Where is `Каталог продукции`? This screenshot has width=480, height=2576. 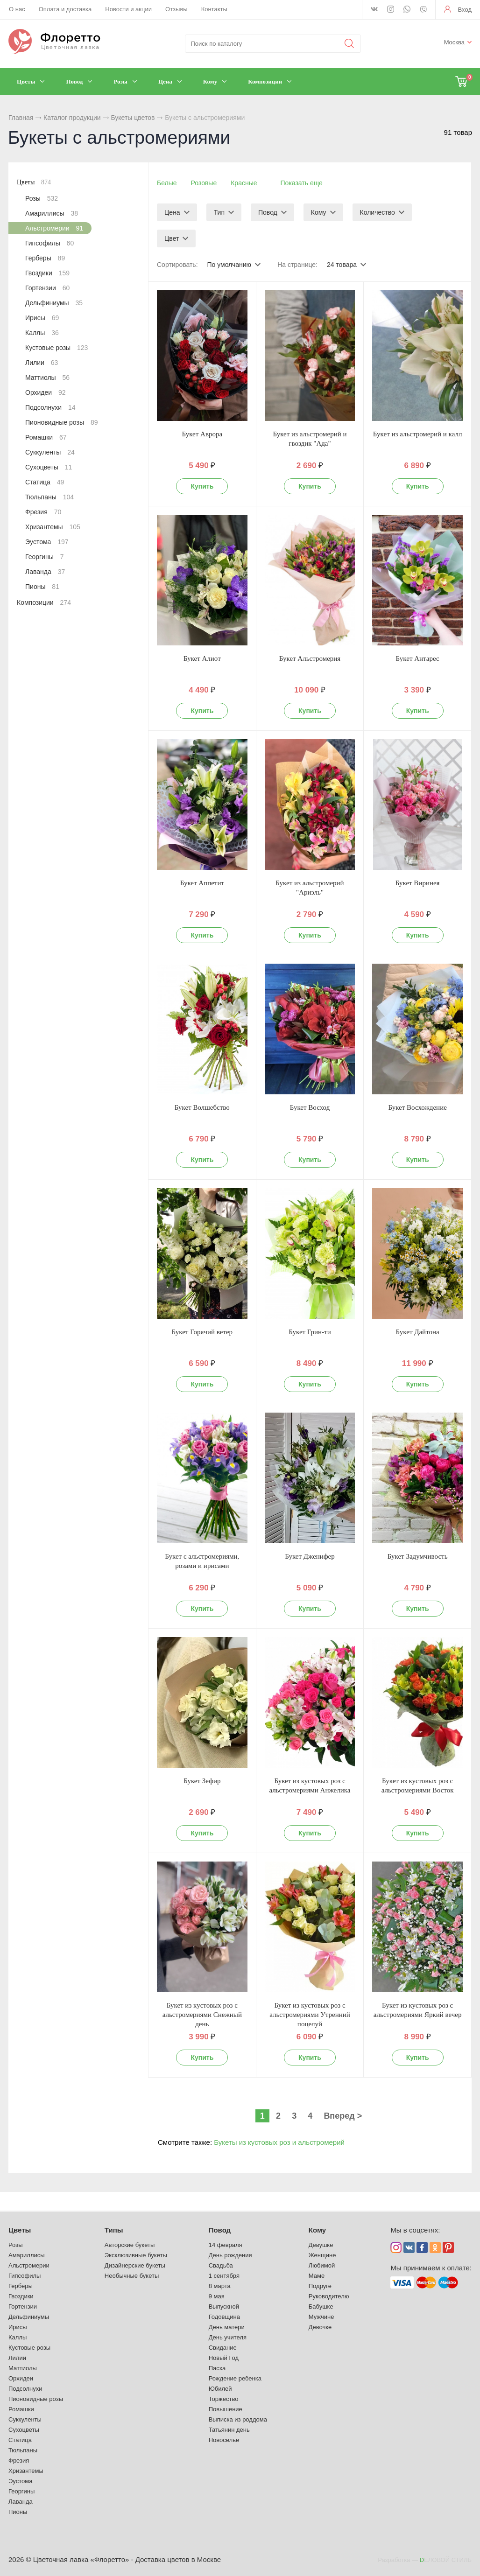 Каталог продукции is located at coordinates (72, 117).